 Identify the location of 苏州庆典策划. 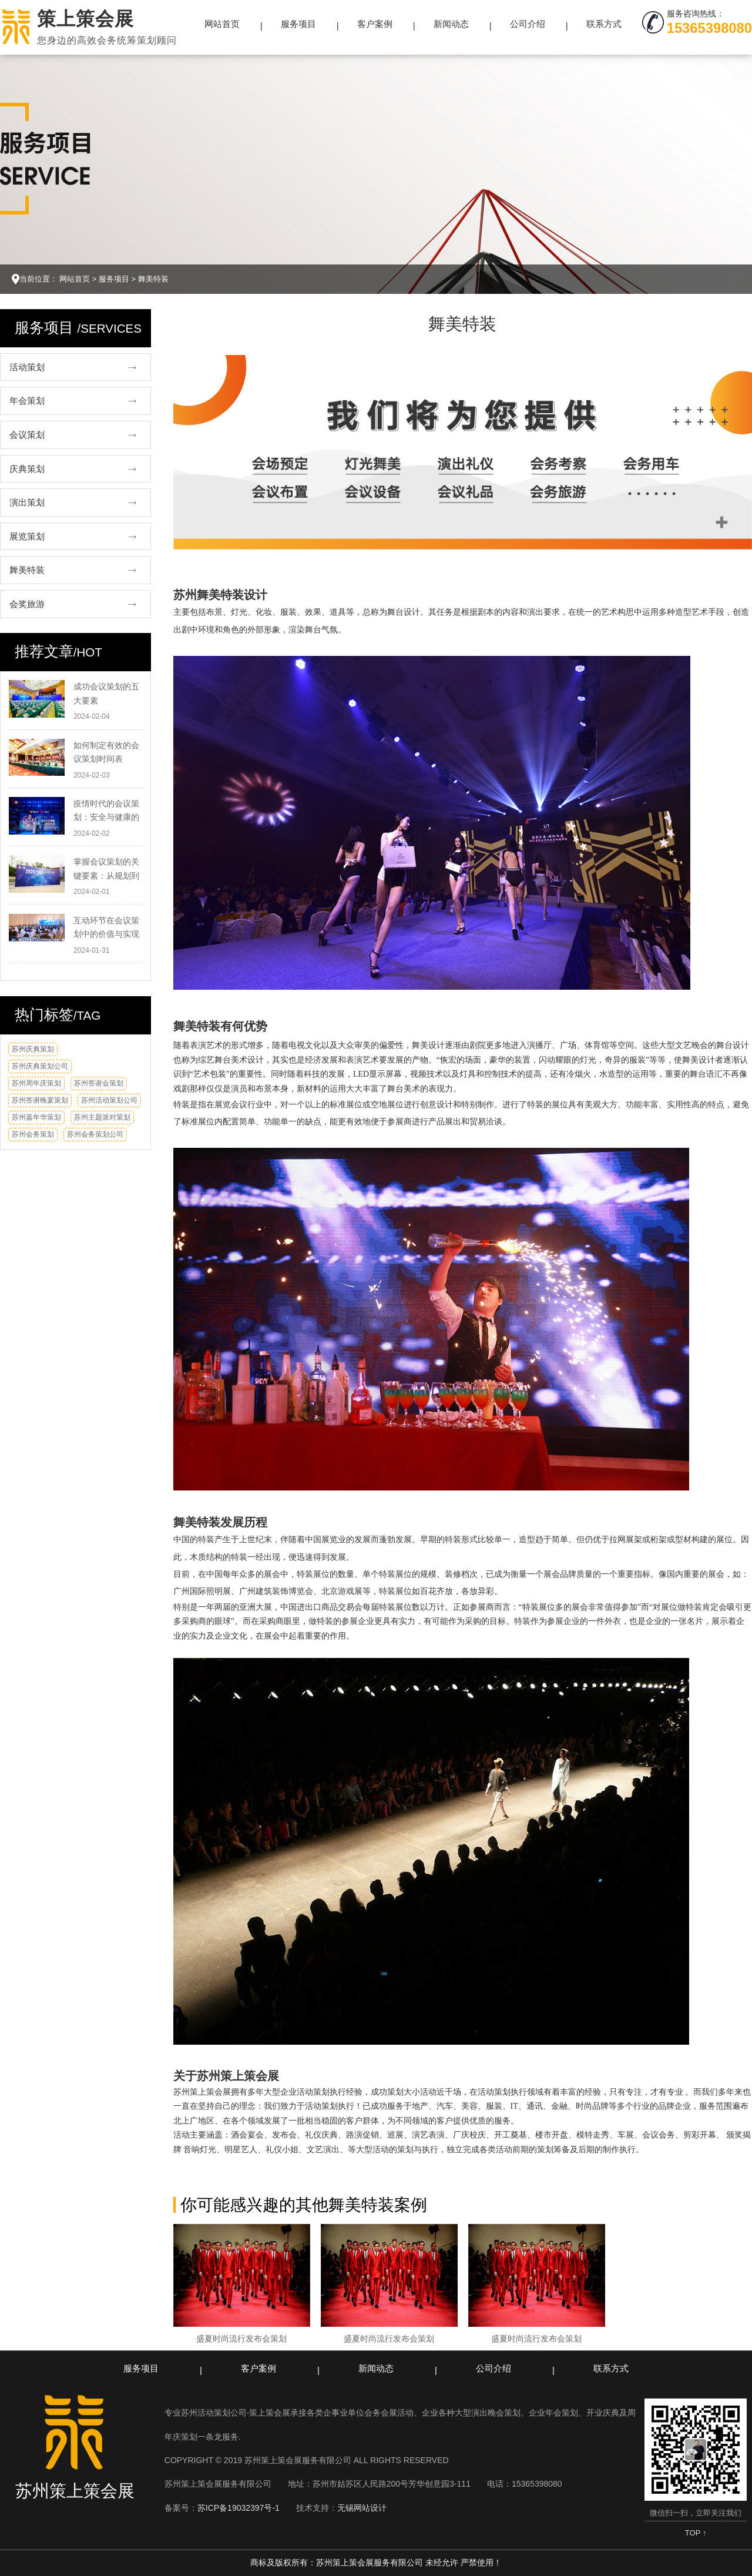
(33, 1049).